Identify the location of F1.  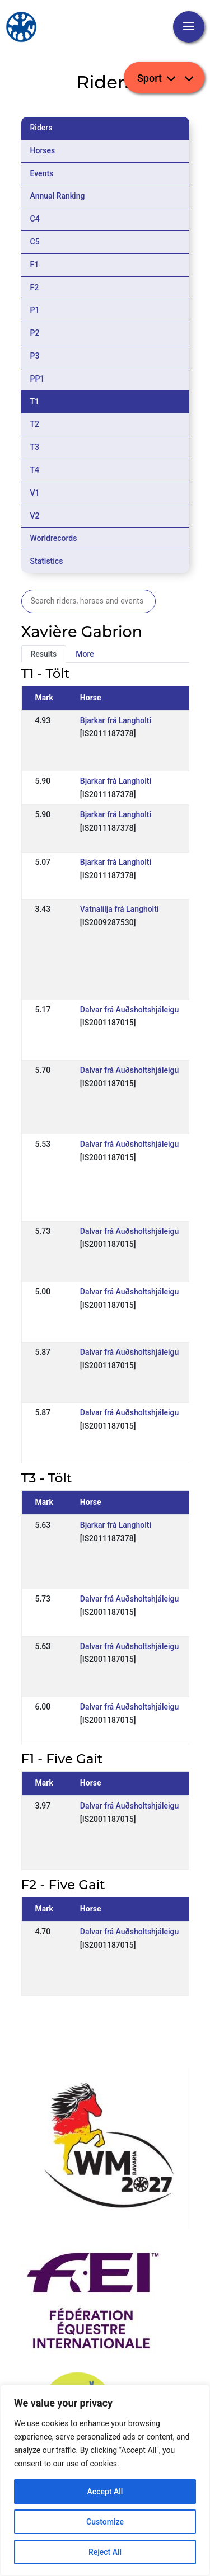
(34, 264).